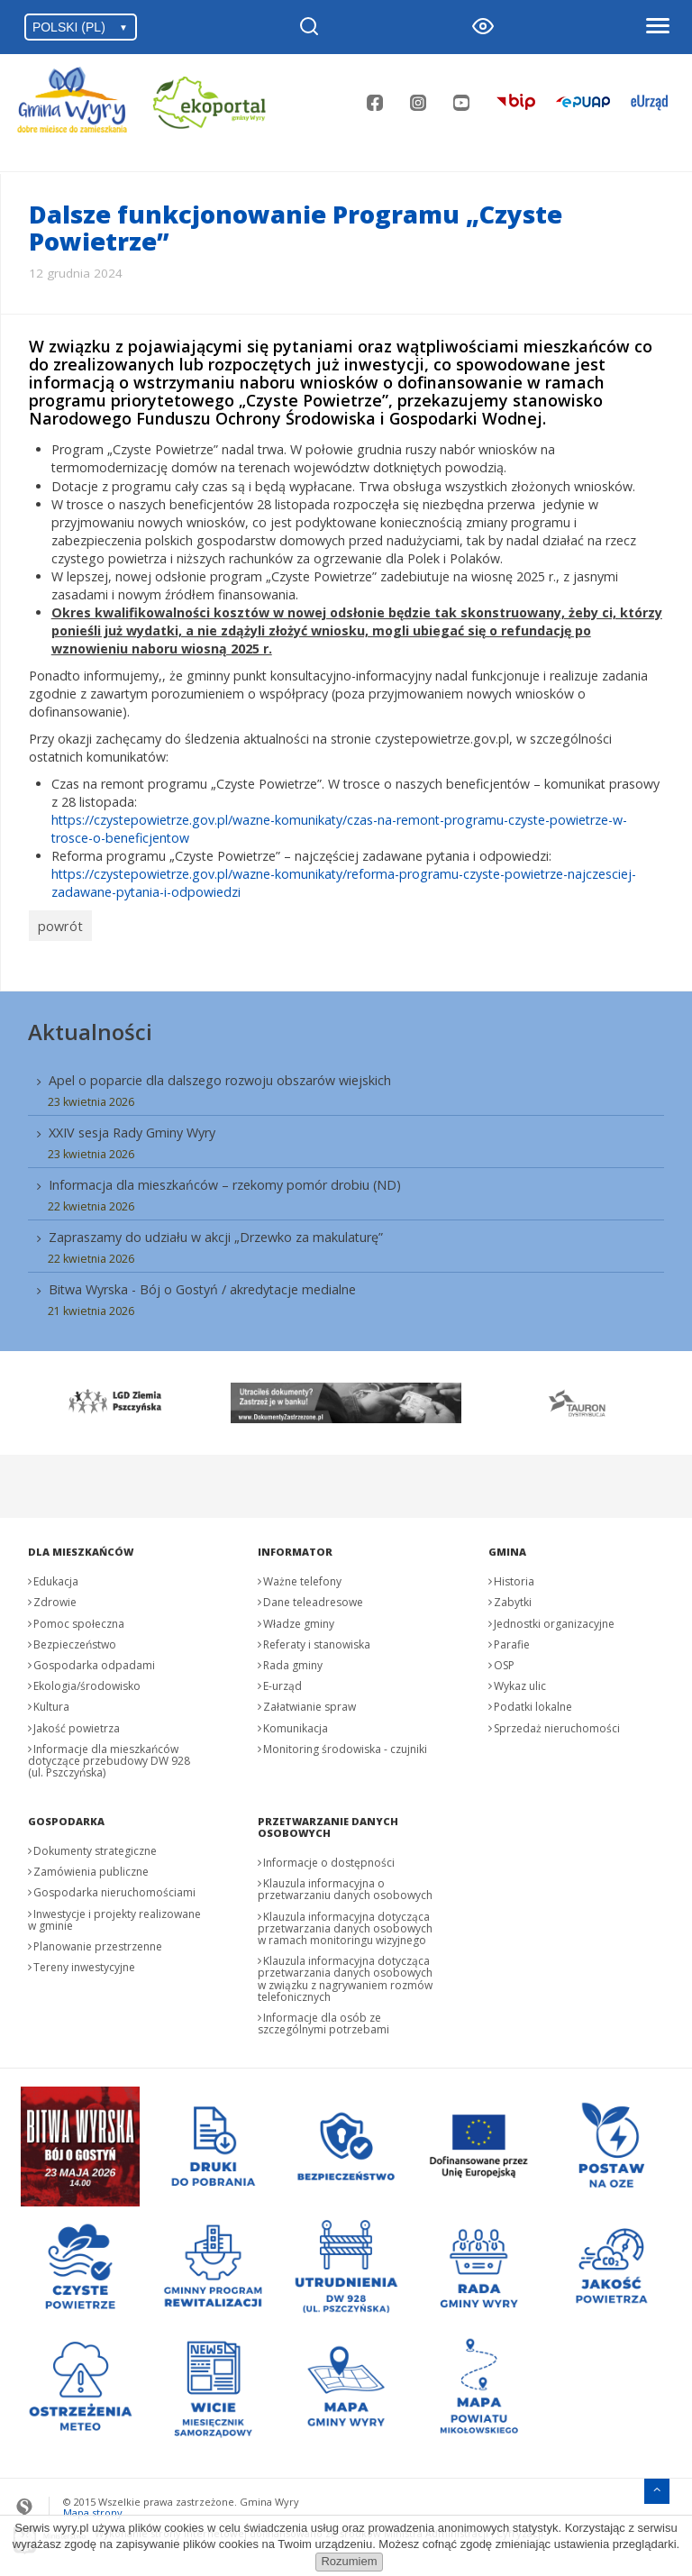 This screenshot has height=2576, width=692. Describe the element at coordinates (282, 1680) in the screenshot. I see `E-urząd` at that location.